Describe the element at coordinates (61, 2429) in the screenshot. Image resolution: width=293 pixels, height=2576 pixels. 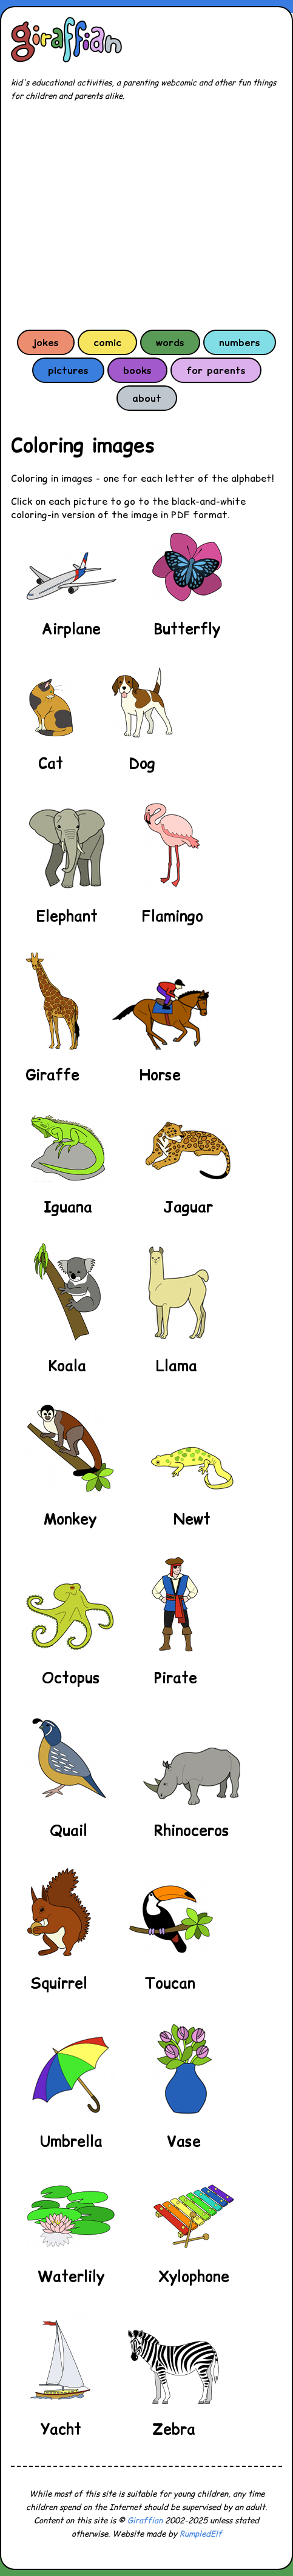
I see `Yacht` at that location.